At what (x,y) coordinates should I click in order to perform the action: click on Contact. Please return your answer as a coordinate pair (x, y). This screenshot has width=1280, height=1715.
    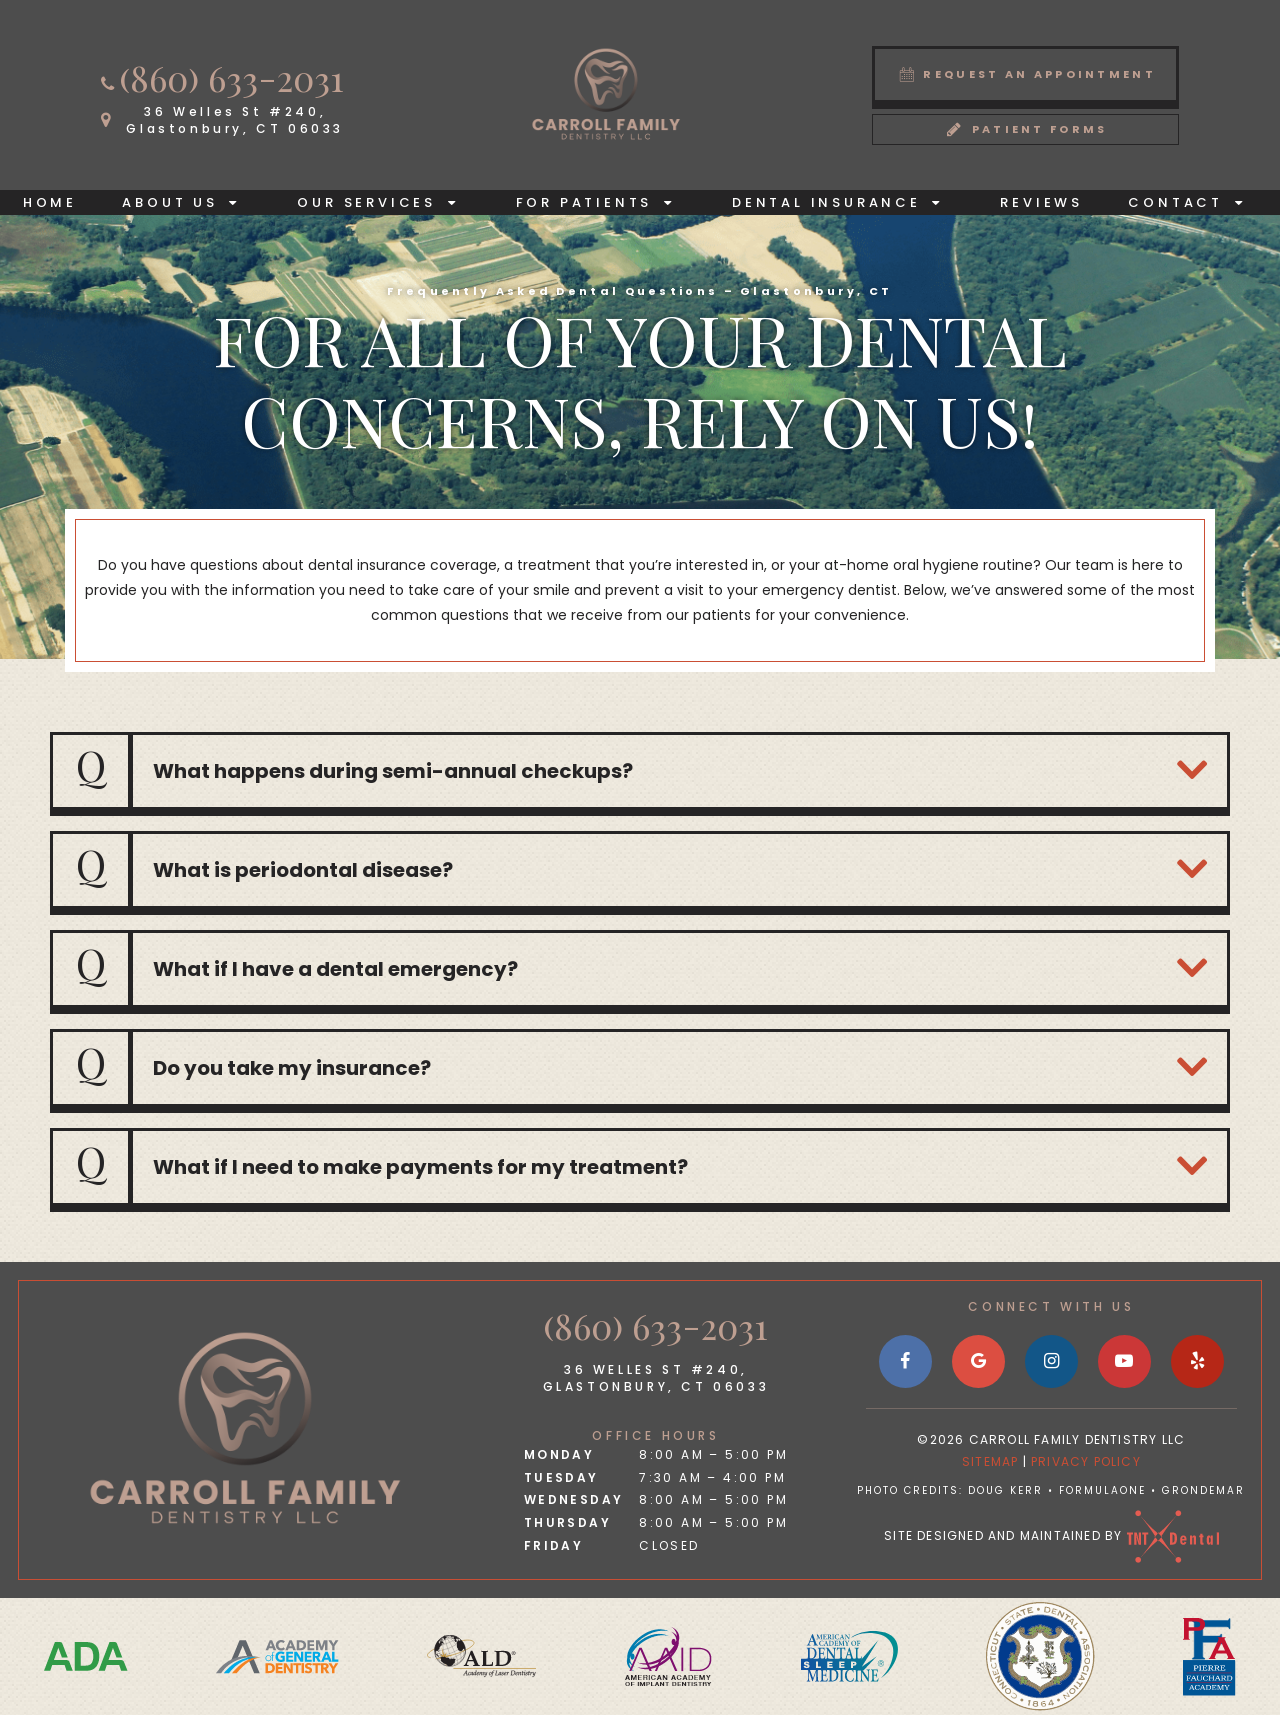
    Looking at the image, I should click on (1192, 202).